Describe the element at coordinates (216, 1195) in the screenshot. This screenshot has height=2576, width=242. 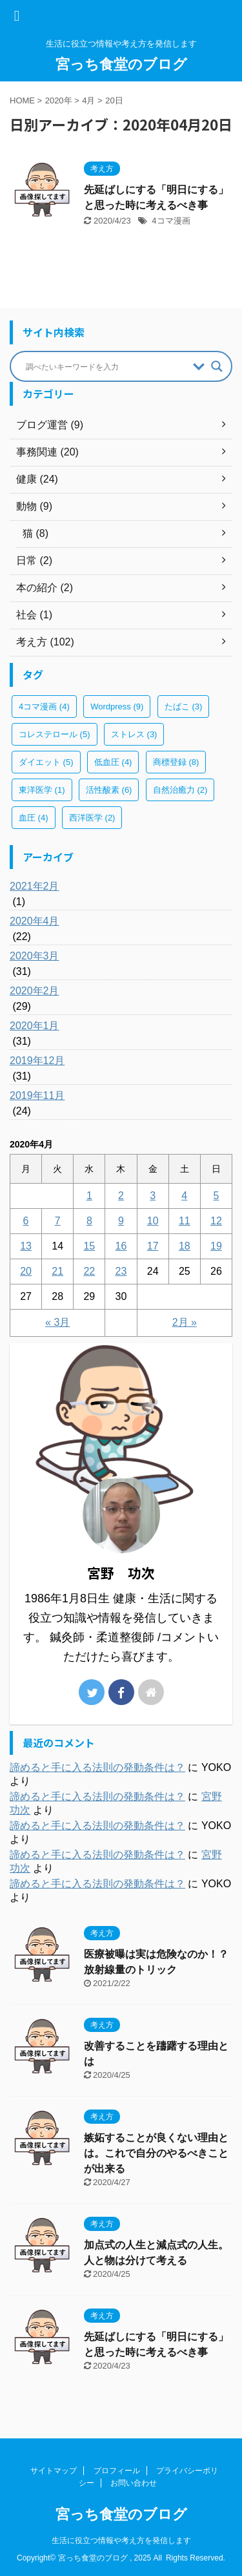
I see `5 [2020年4月5日 に投稿を公開]` at that location.